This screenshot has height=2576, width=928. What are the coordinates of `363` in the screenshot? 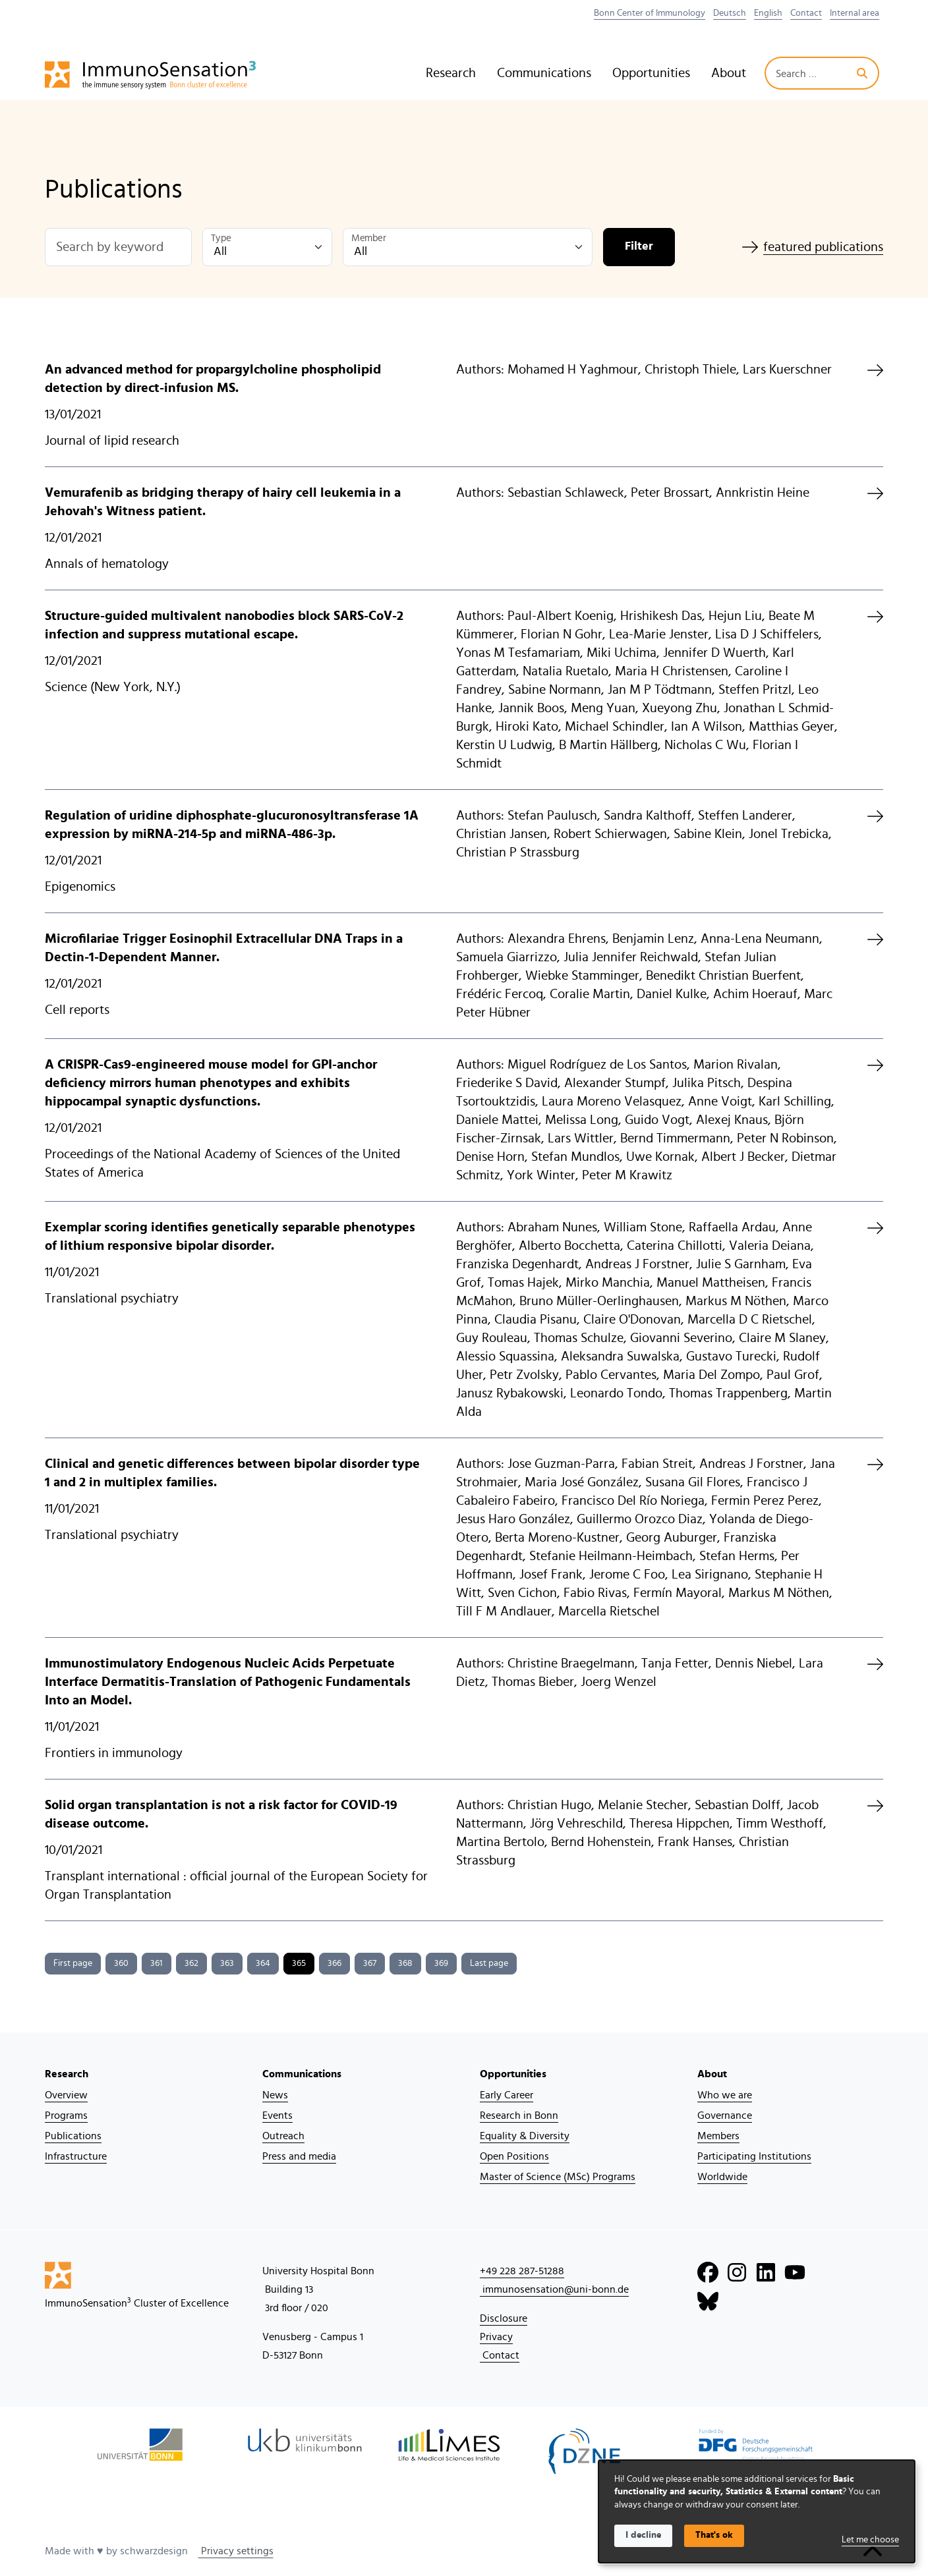 It's located at (227, 1963).